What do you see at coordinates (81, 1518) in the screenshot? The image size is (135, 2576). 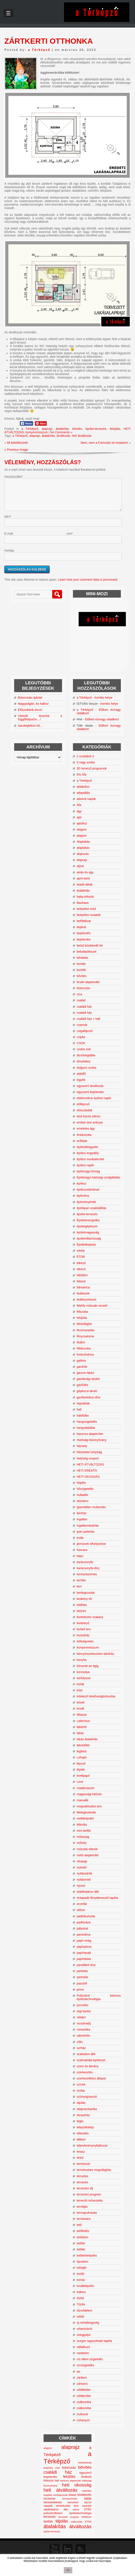 I see `ikerház` at bounding box center [81, 1518].